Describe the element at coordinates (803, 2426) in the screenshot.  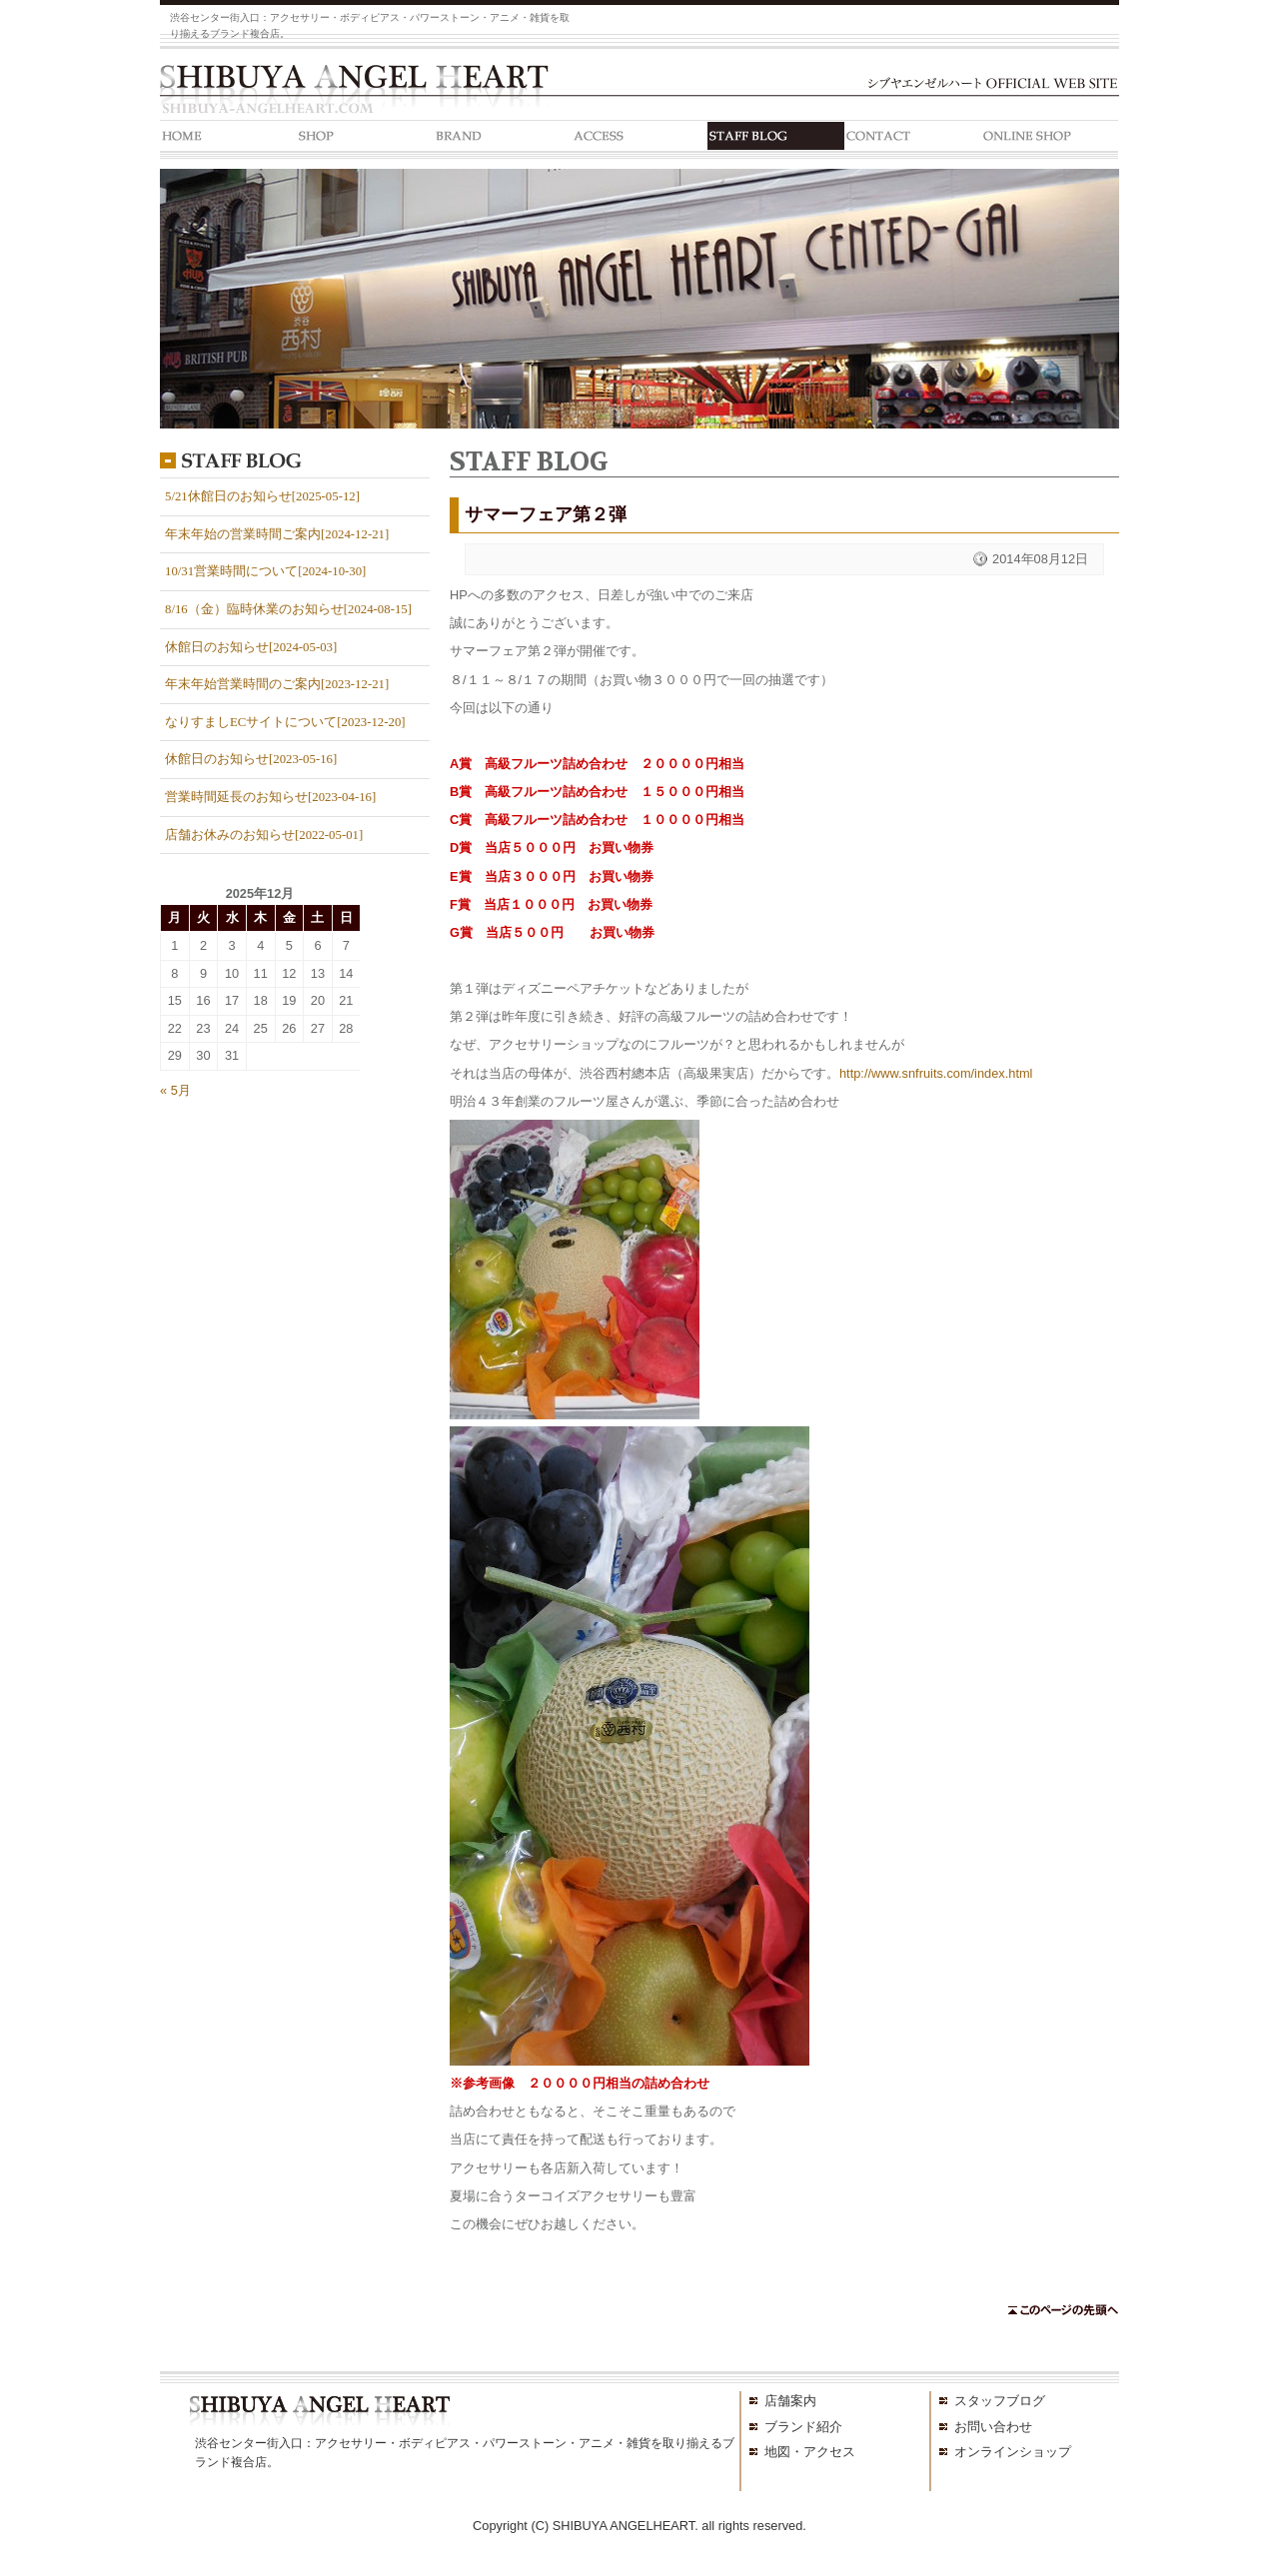
I see `ブランド紹介` at that location.